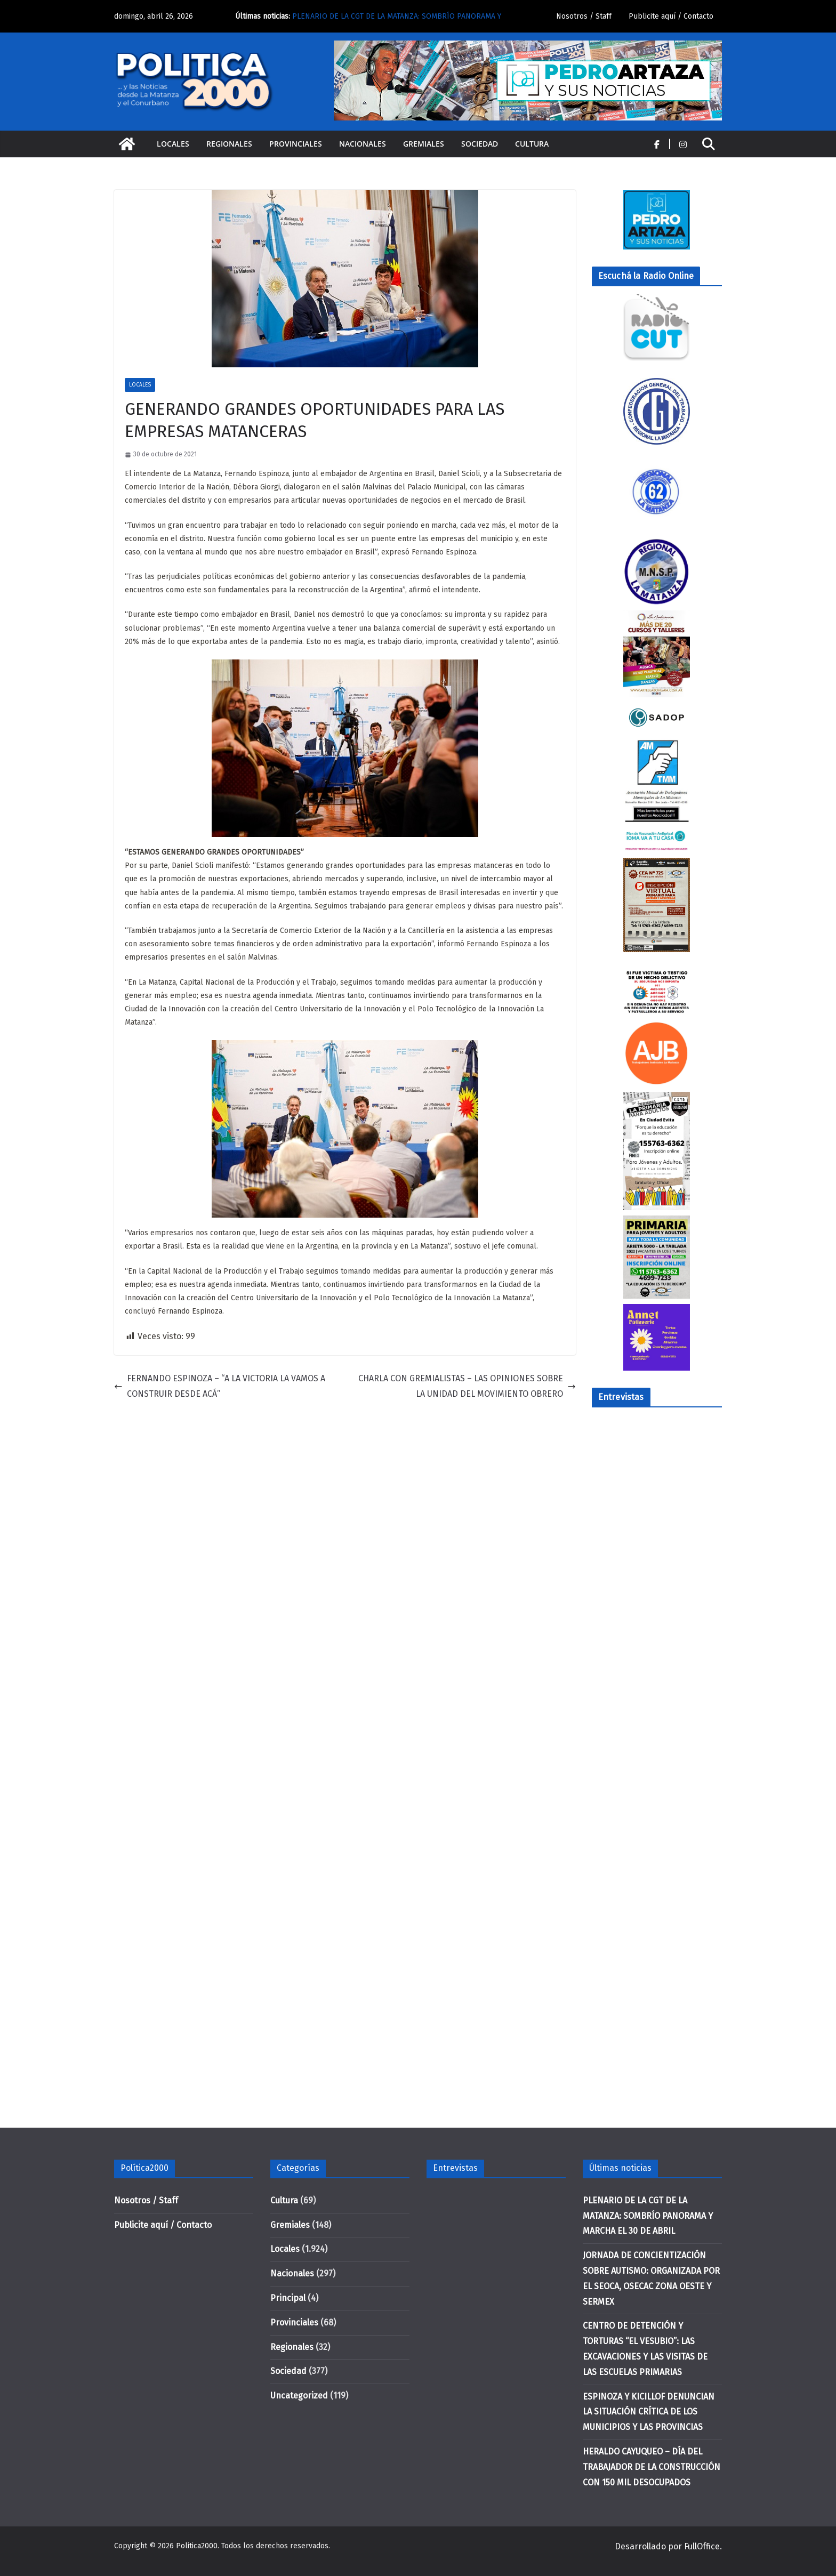 The height and width of the screenshot is (2576, 836). I want to click on FERNANDO ESPINOZA – “A LA VICTORIA LA VAMOS A CONSTRUIR DESDE ACÁ”, so click(219, 1386).